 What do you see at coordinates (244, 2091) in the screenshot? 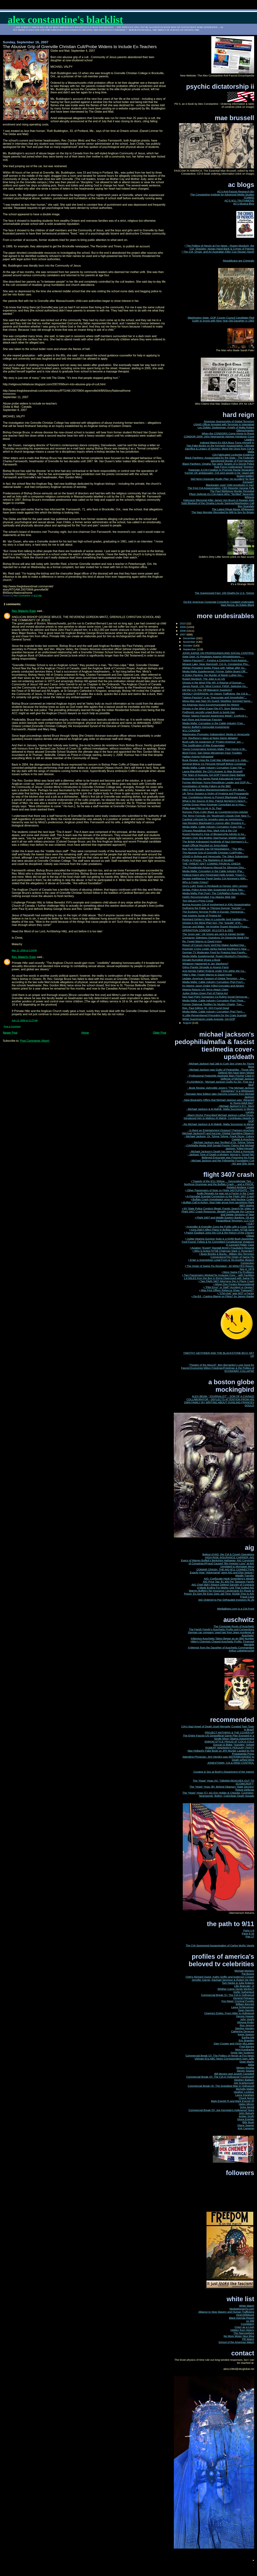
I see `Heather Locklear` at bounding box center [244, 2091].